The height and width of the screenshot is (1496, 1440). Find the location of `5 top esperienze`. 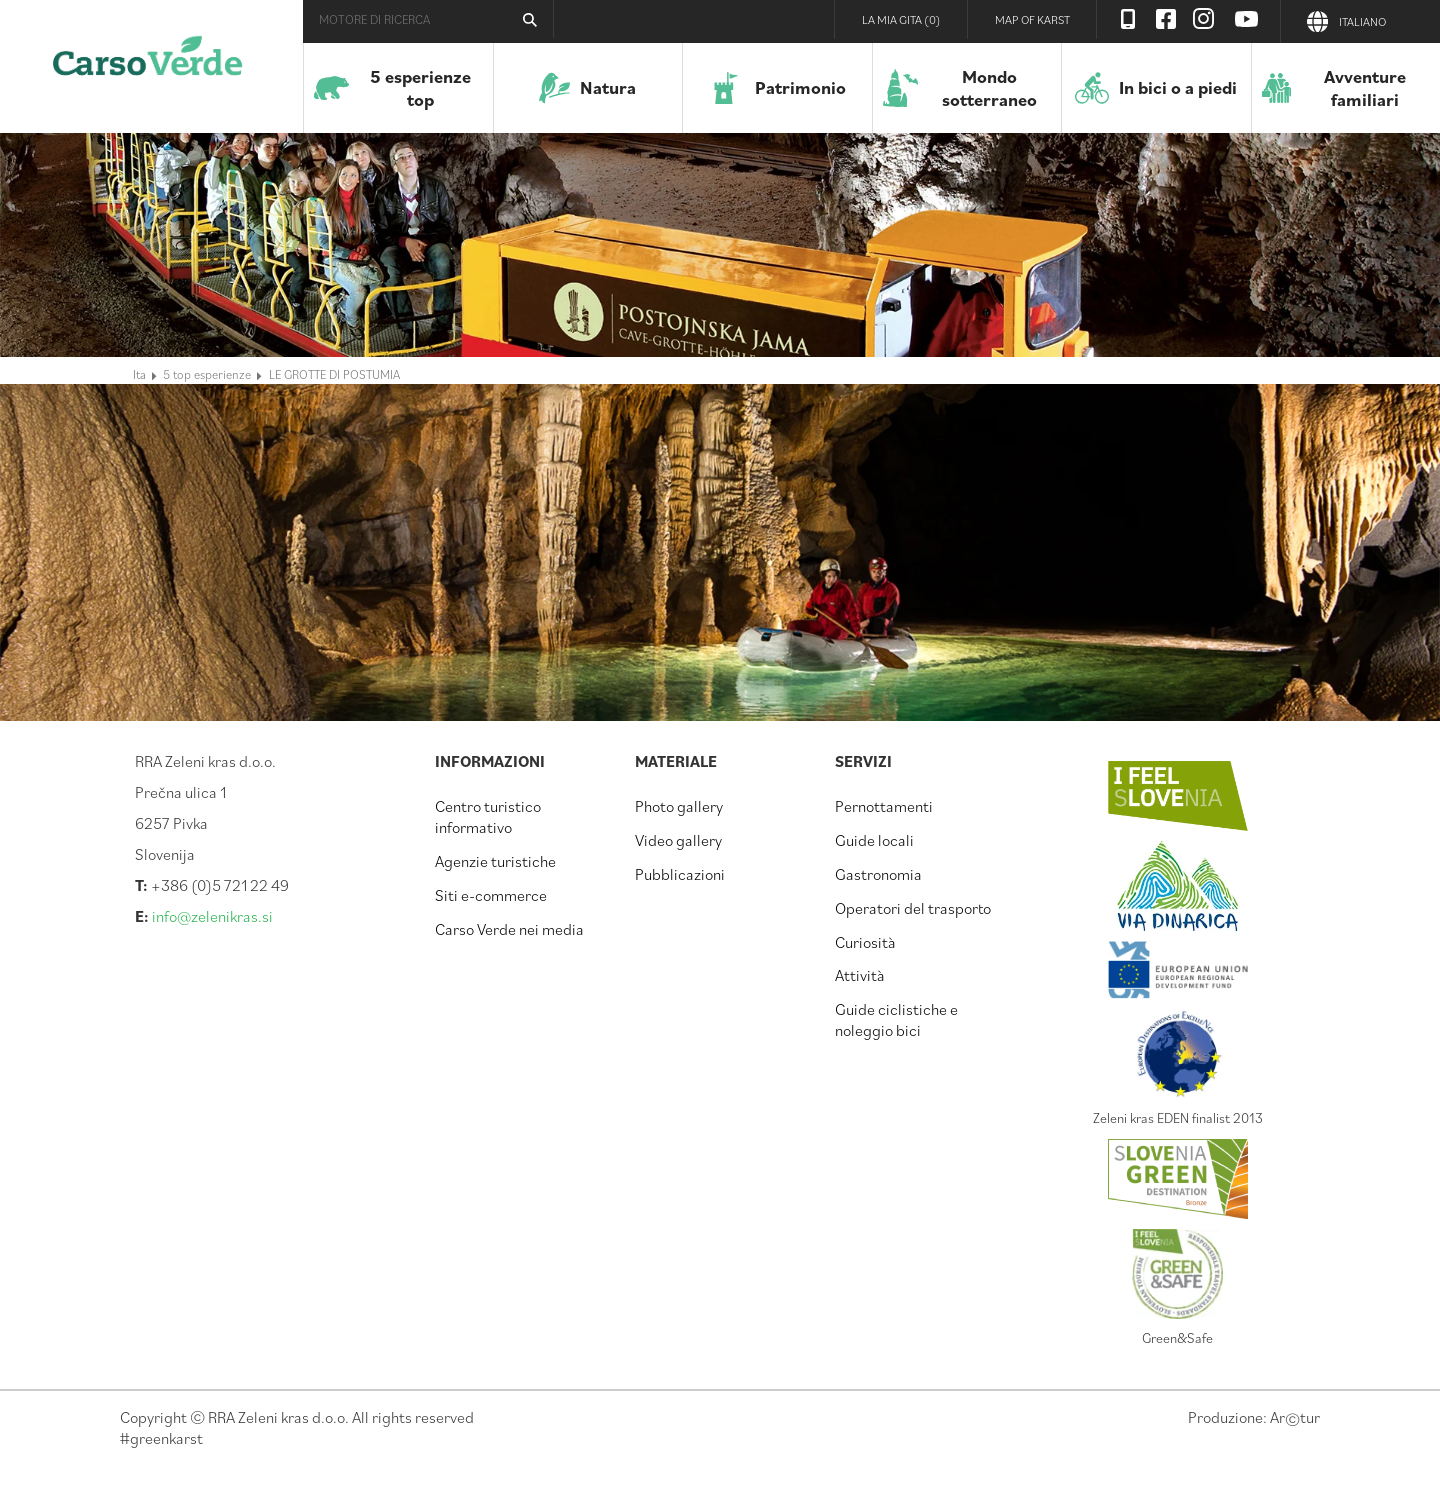

5 top esperienze is located at coordinates (207, 374).